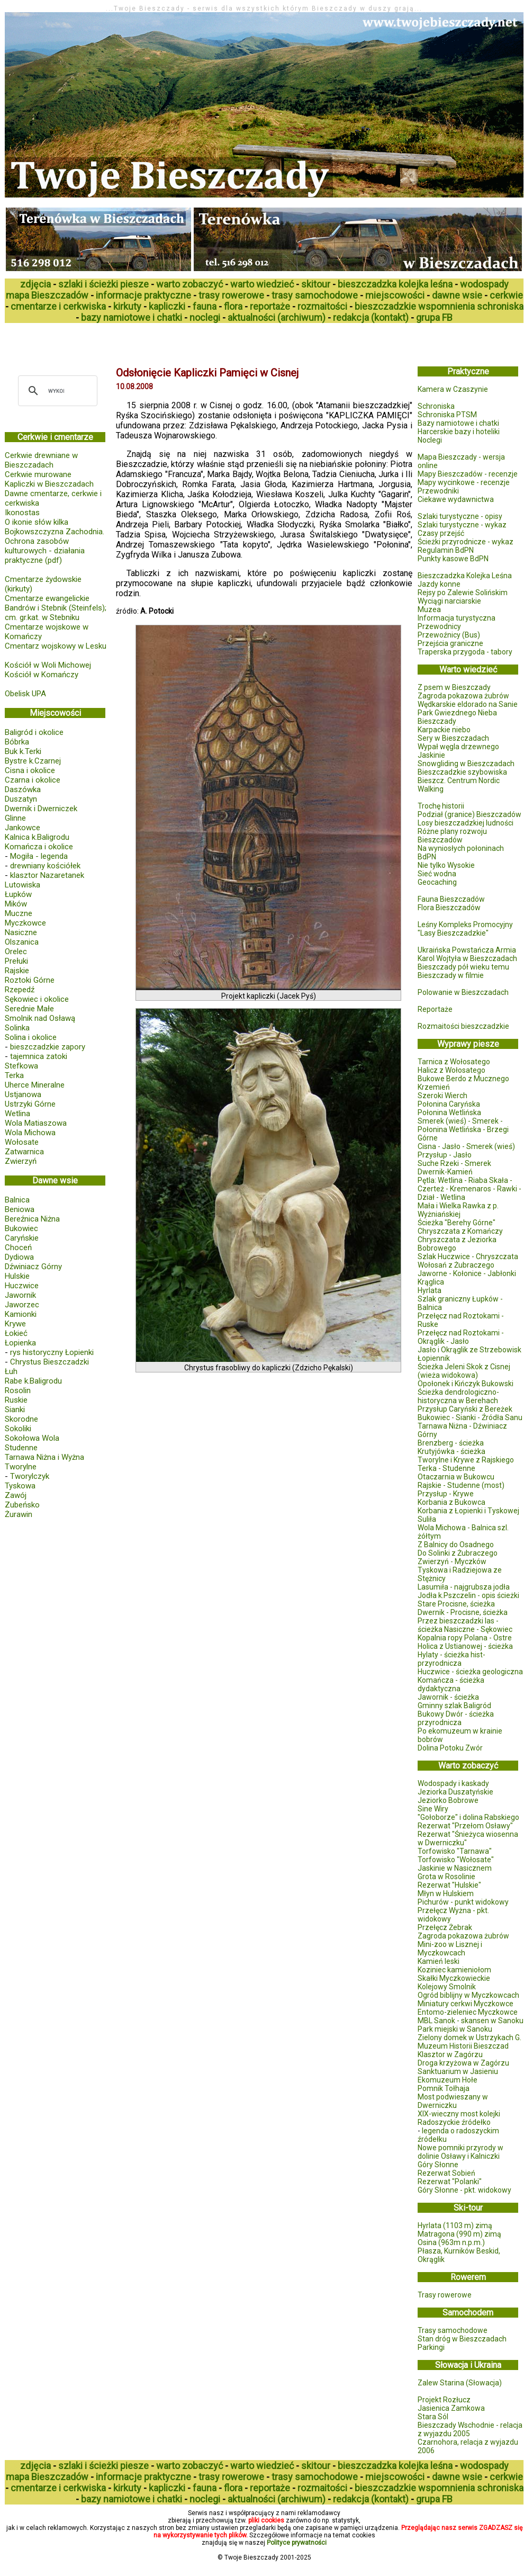  What do you see at coordinates (41, 460) in the screenshot?
I see `Cerkwie drewniane w Bieszczadach` at bounding box center [41, 460].